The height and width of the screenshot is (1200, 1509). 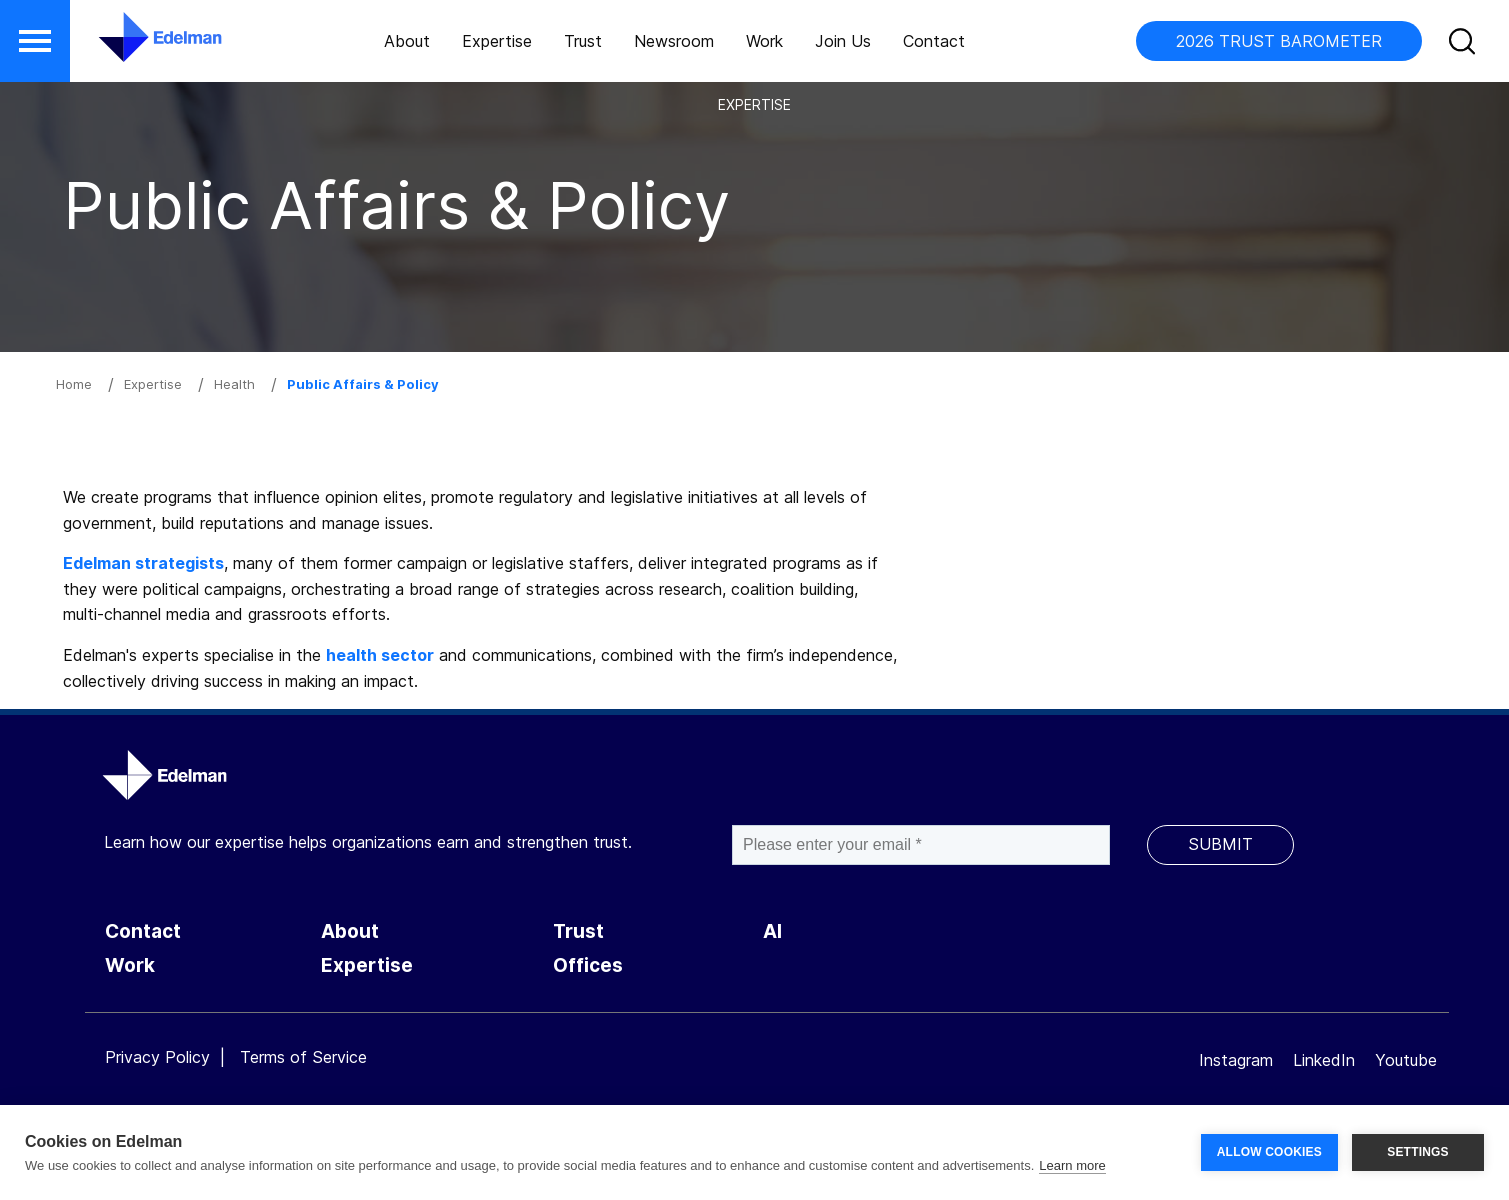 I want to click on Join Us, so click(x=843, y=41).